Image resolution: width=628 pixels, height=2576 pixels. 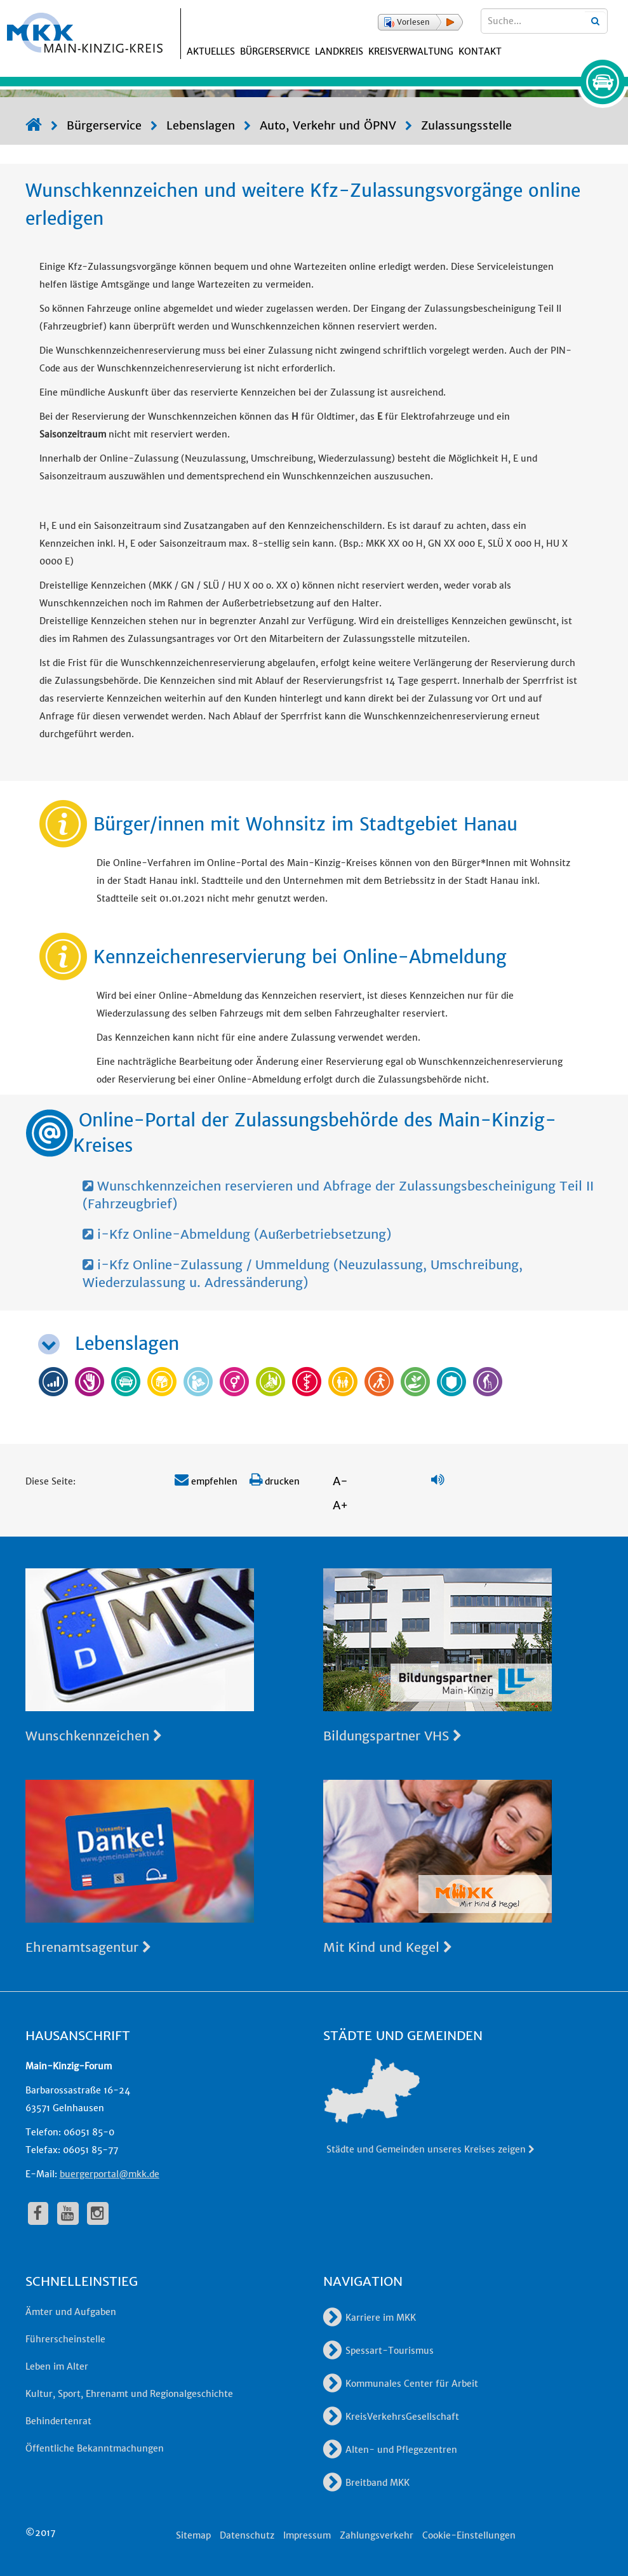 What do you see at coordinates (466, 125) in the screenshot?
I see `Zulassungsstelle` at bounding box center [466, 125].